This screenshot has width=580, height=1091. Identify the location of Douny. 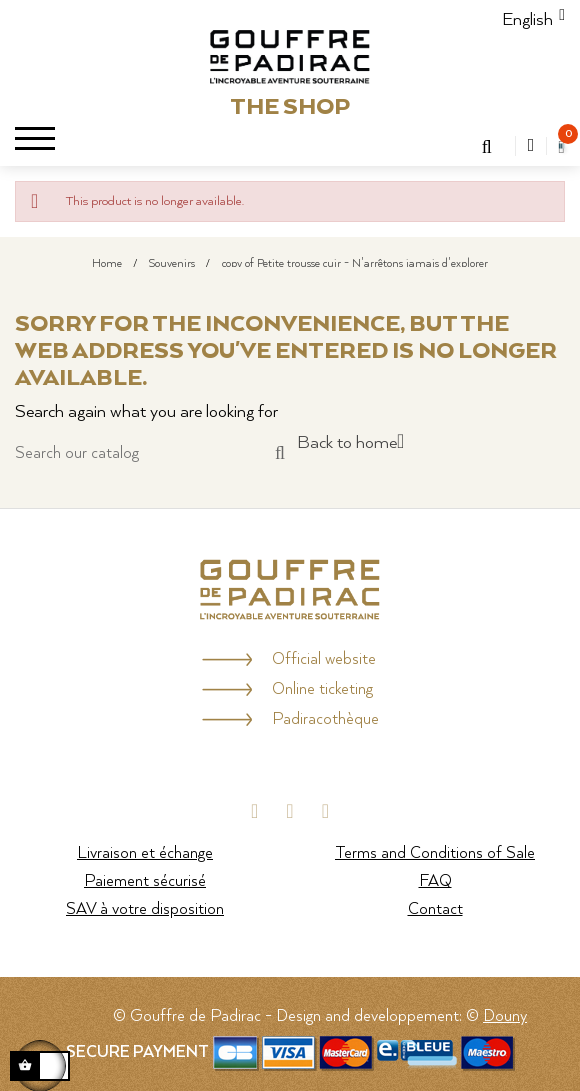
(505, 1016).